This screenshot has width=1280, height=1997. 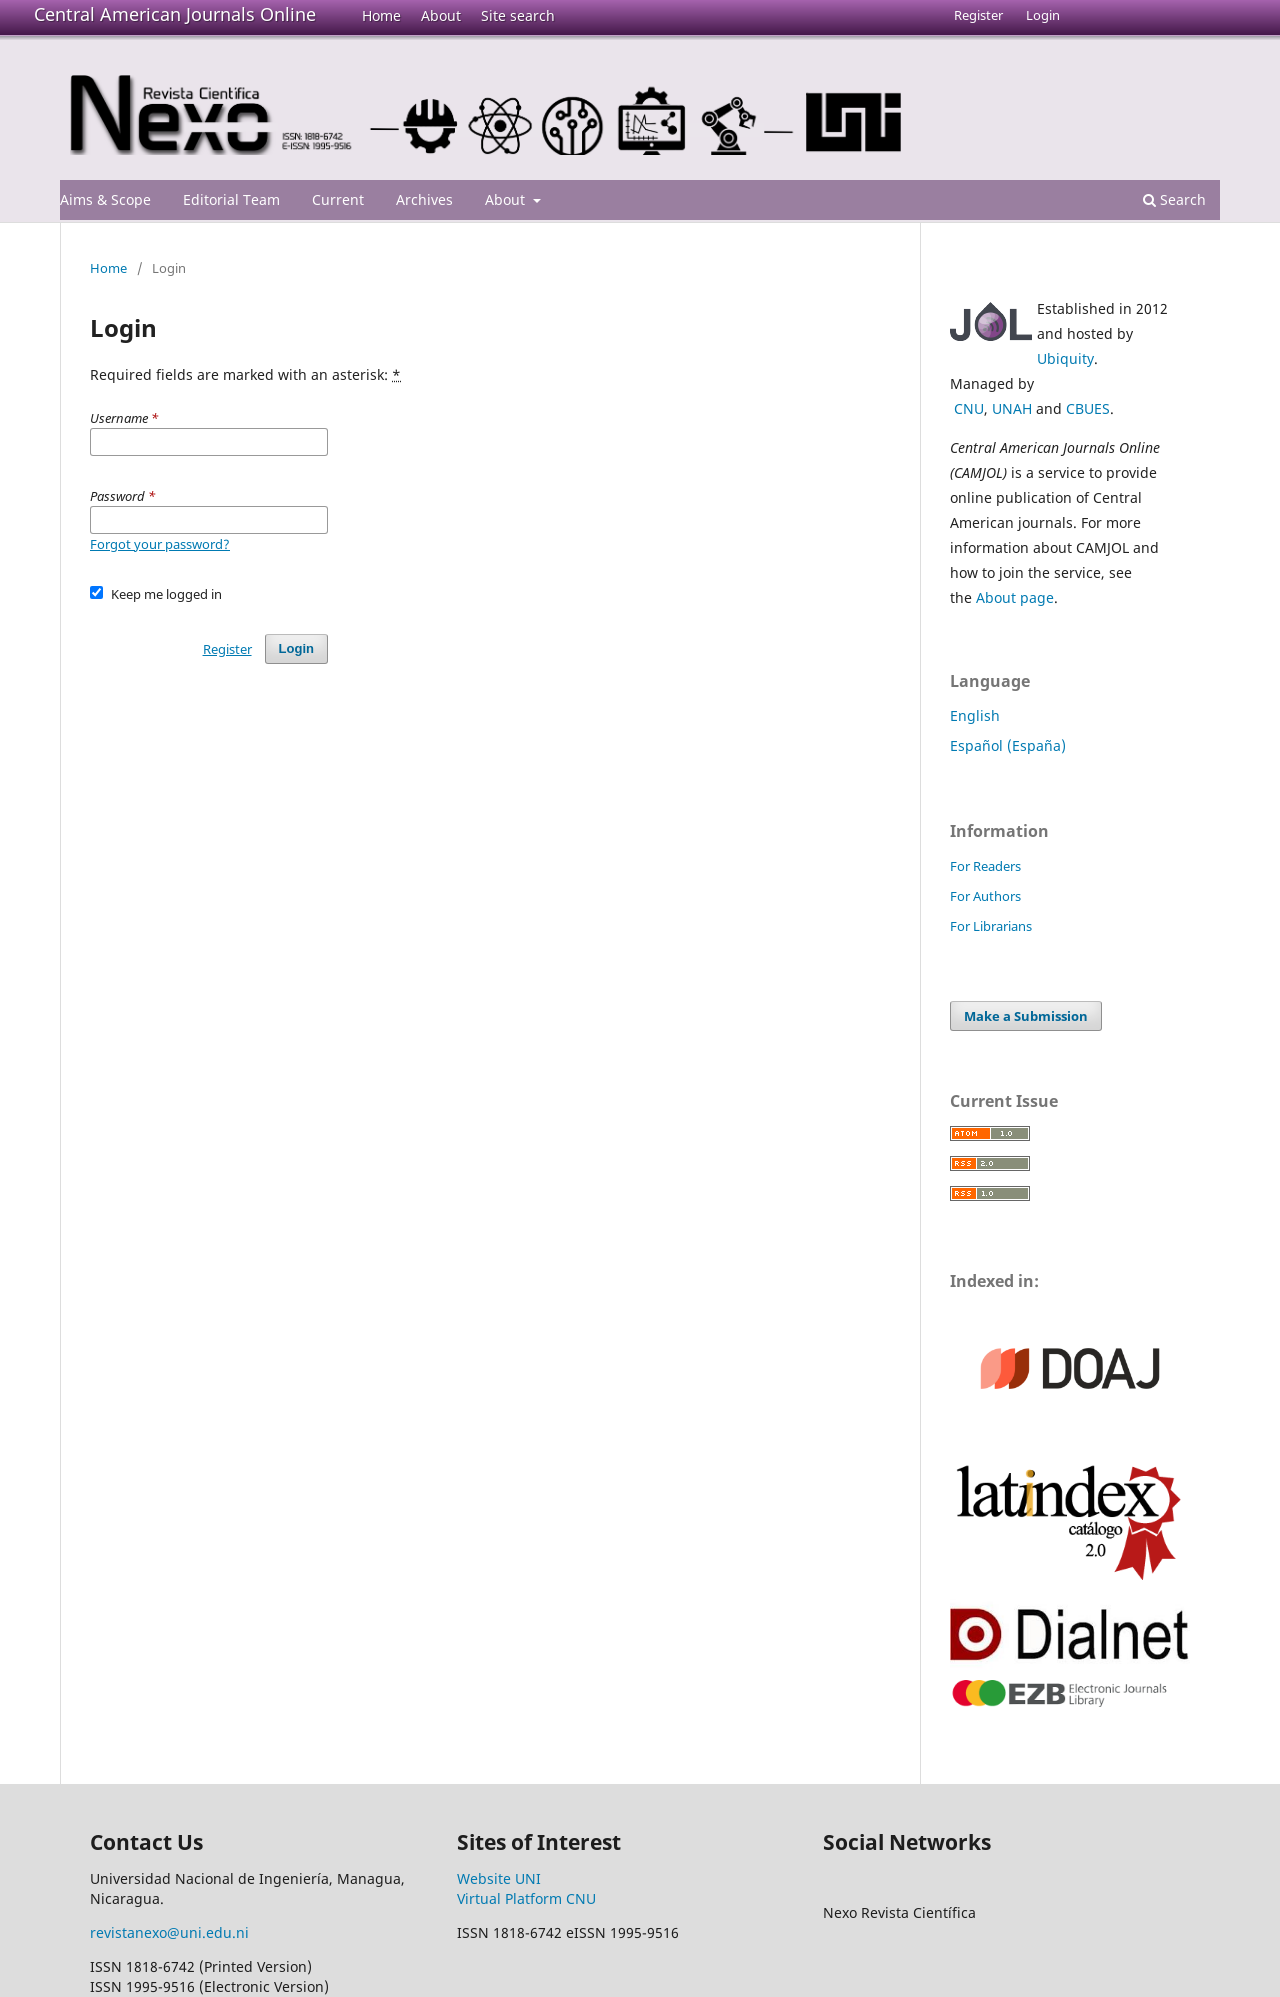 What do you see at coordinates (1026, 1016) in the screenshot?
I see `Make a Submission` at bounding box center [1026, 1016].